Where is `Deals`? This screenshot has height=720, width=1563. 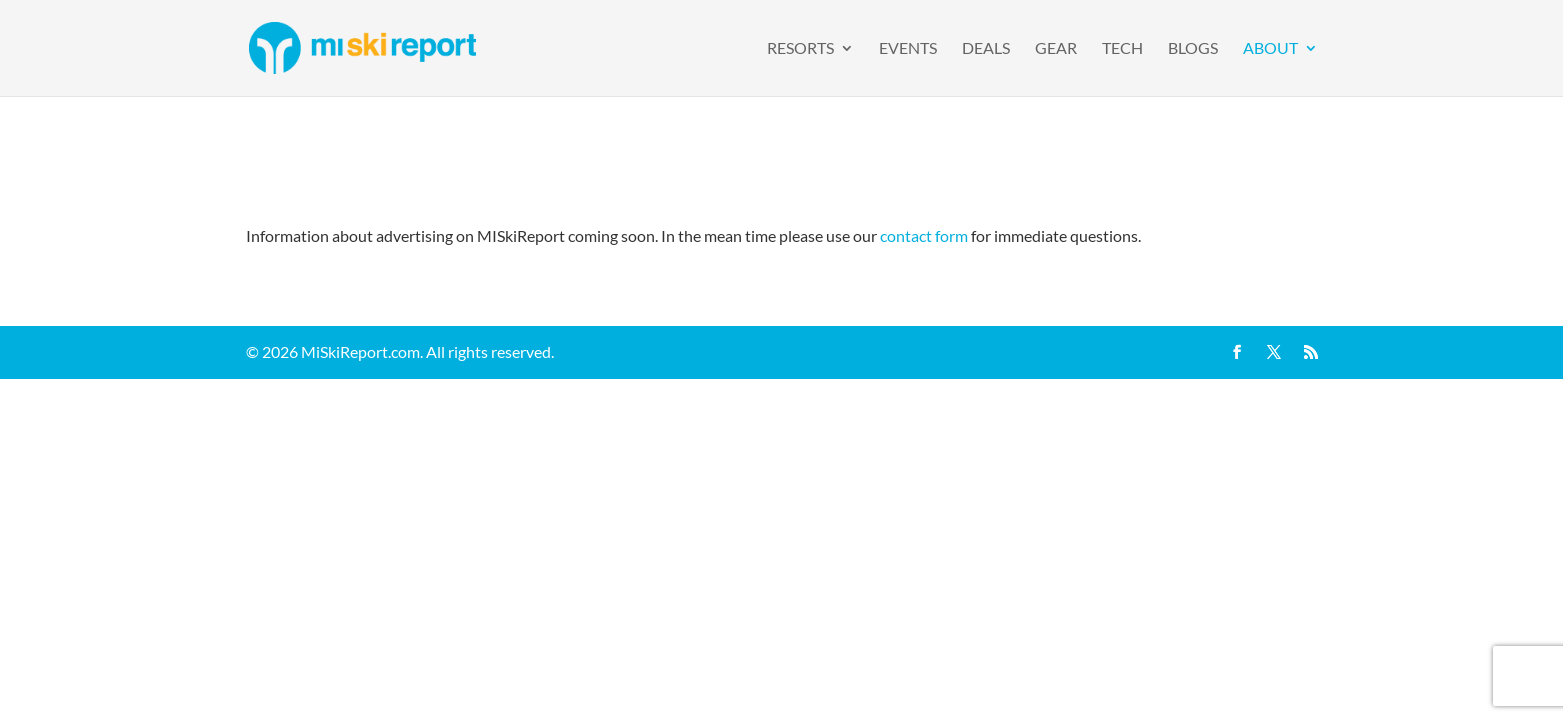
Deals is located at coordinates (986, 49).